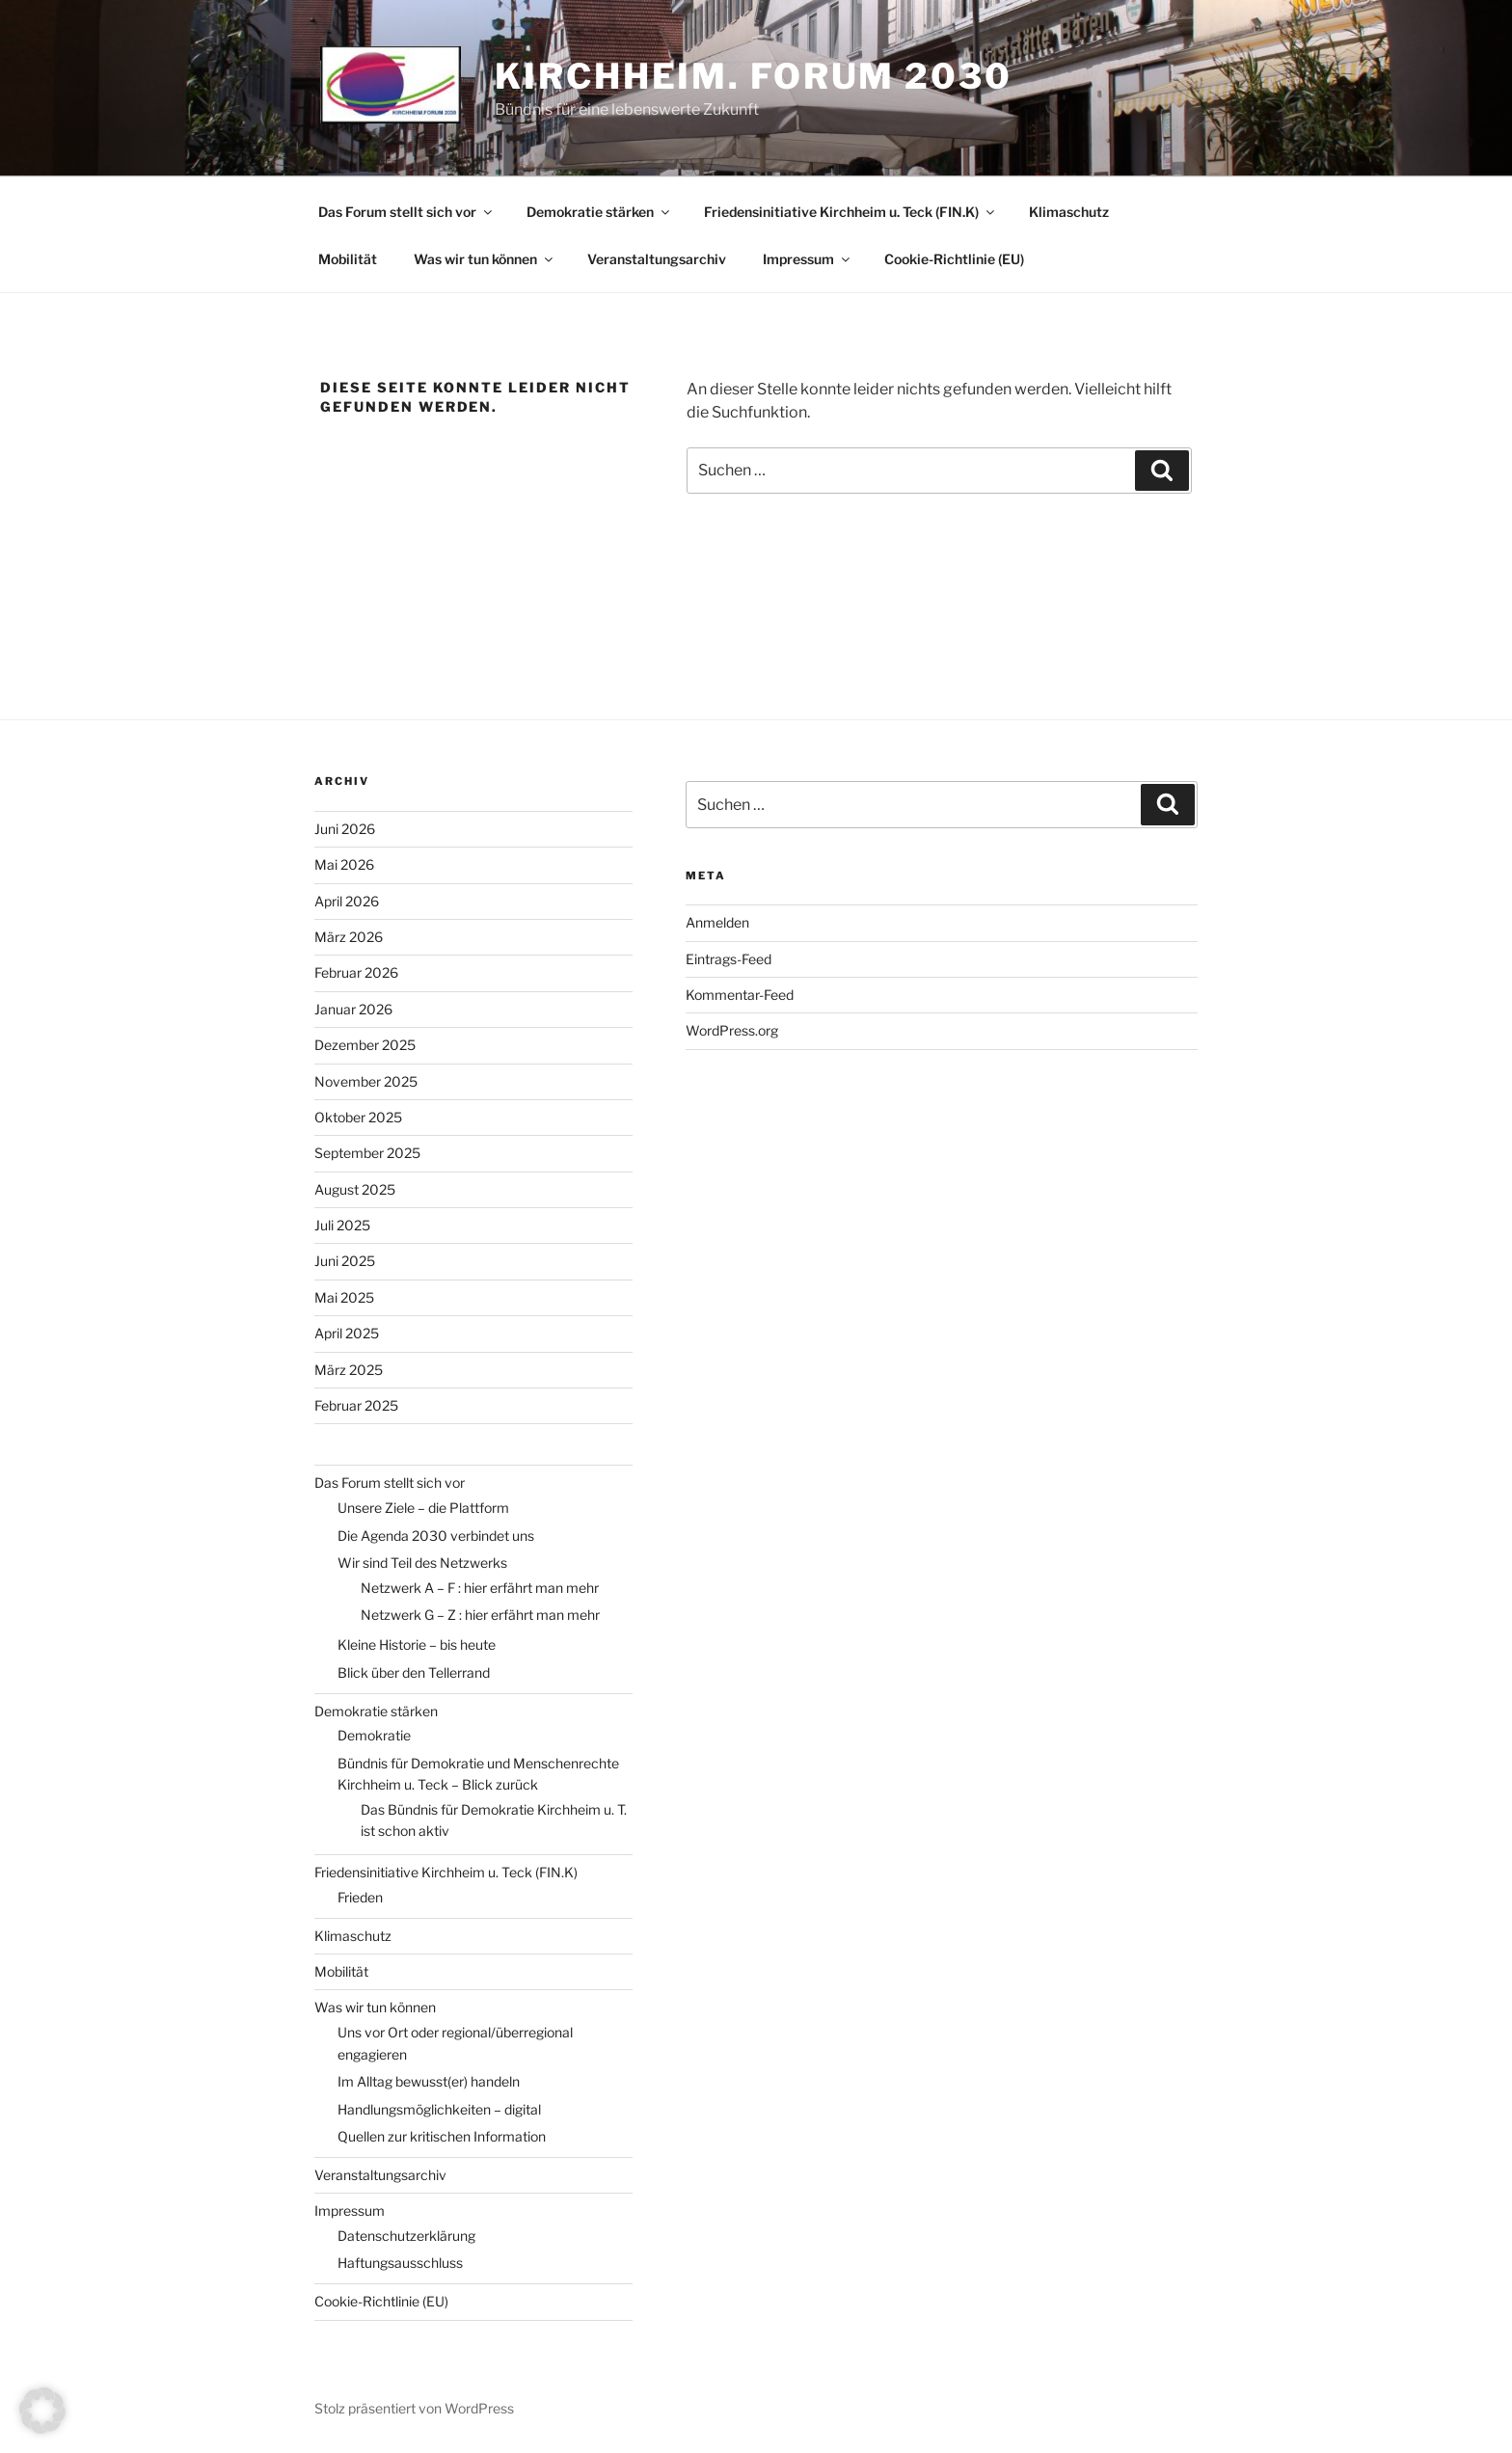  Describe the element at coordinates (954, 259) in the screenshot. I see `Cookie-Richtlinie (EU)` at that location.